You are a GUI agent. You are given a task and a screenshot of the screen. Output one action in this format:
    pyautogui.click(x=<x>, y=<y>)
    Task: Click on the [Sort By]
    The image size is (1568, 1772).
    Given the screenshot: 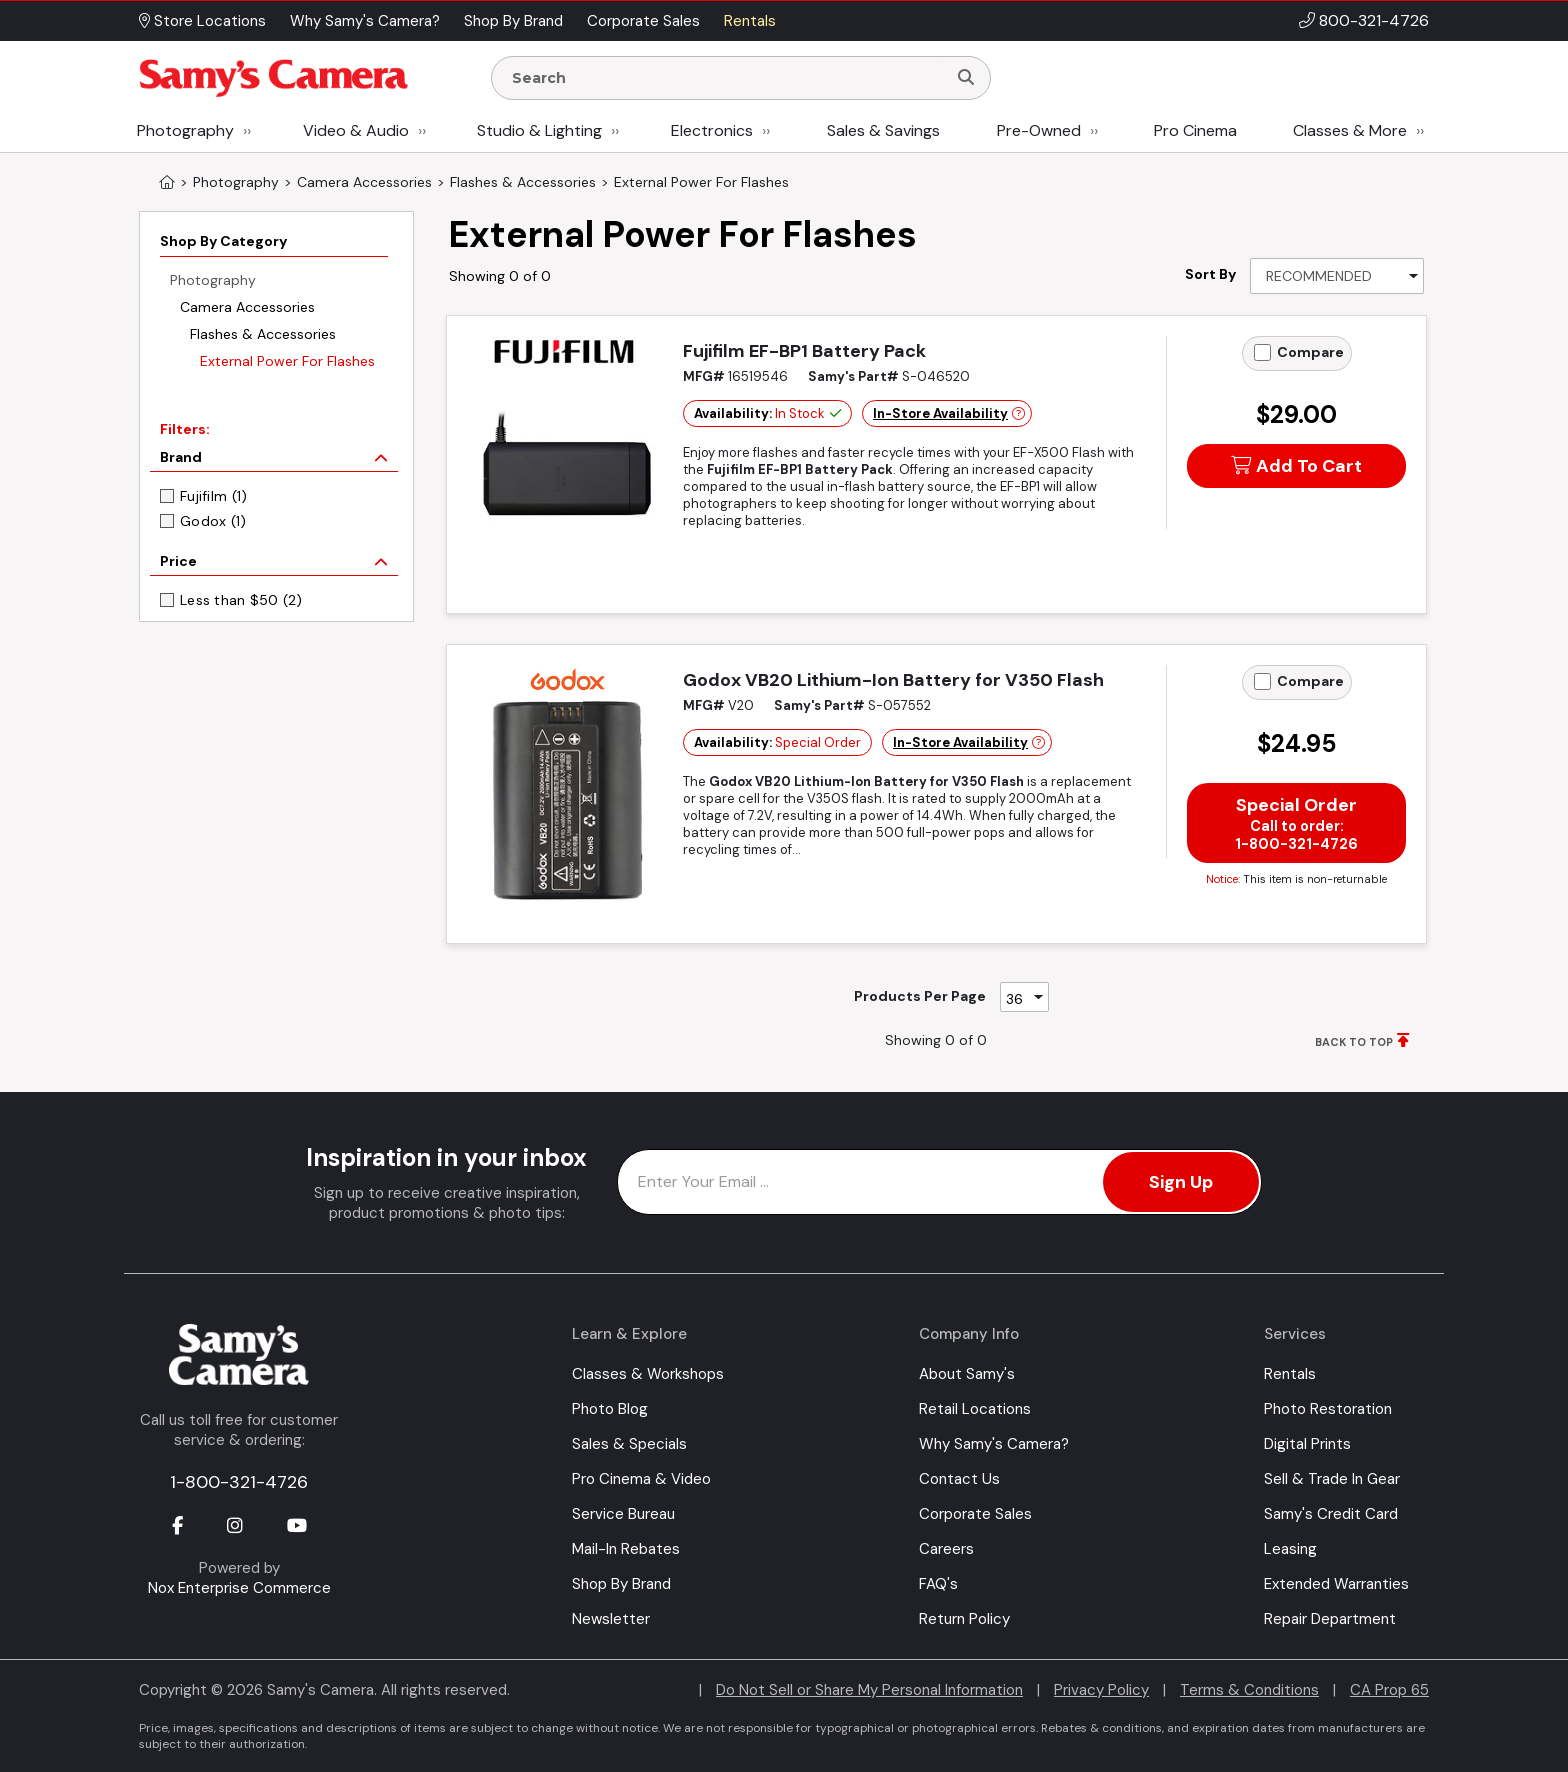 What is the action you would take?
    pyautogui.click(x=1337, y=276)
    